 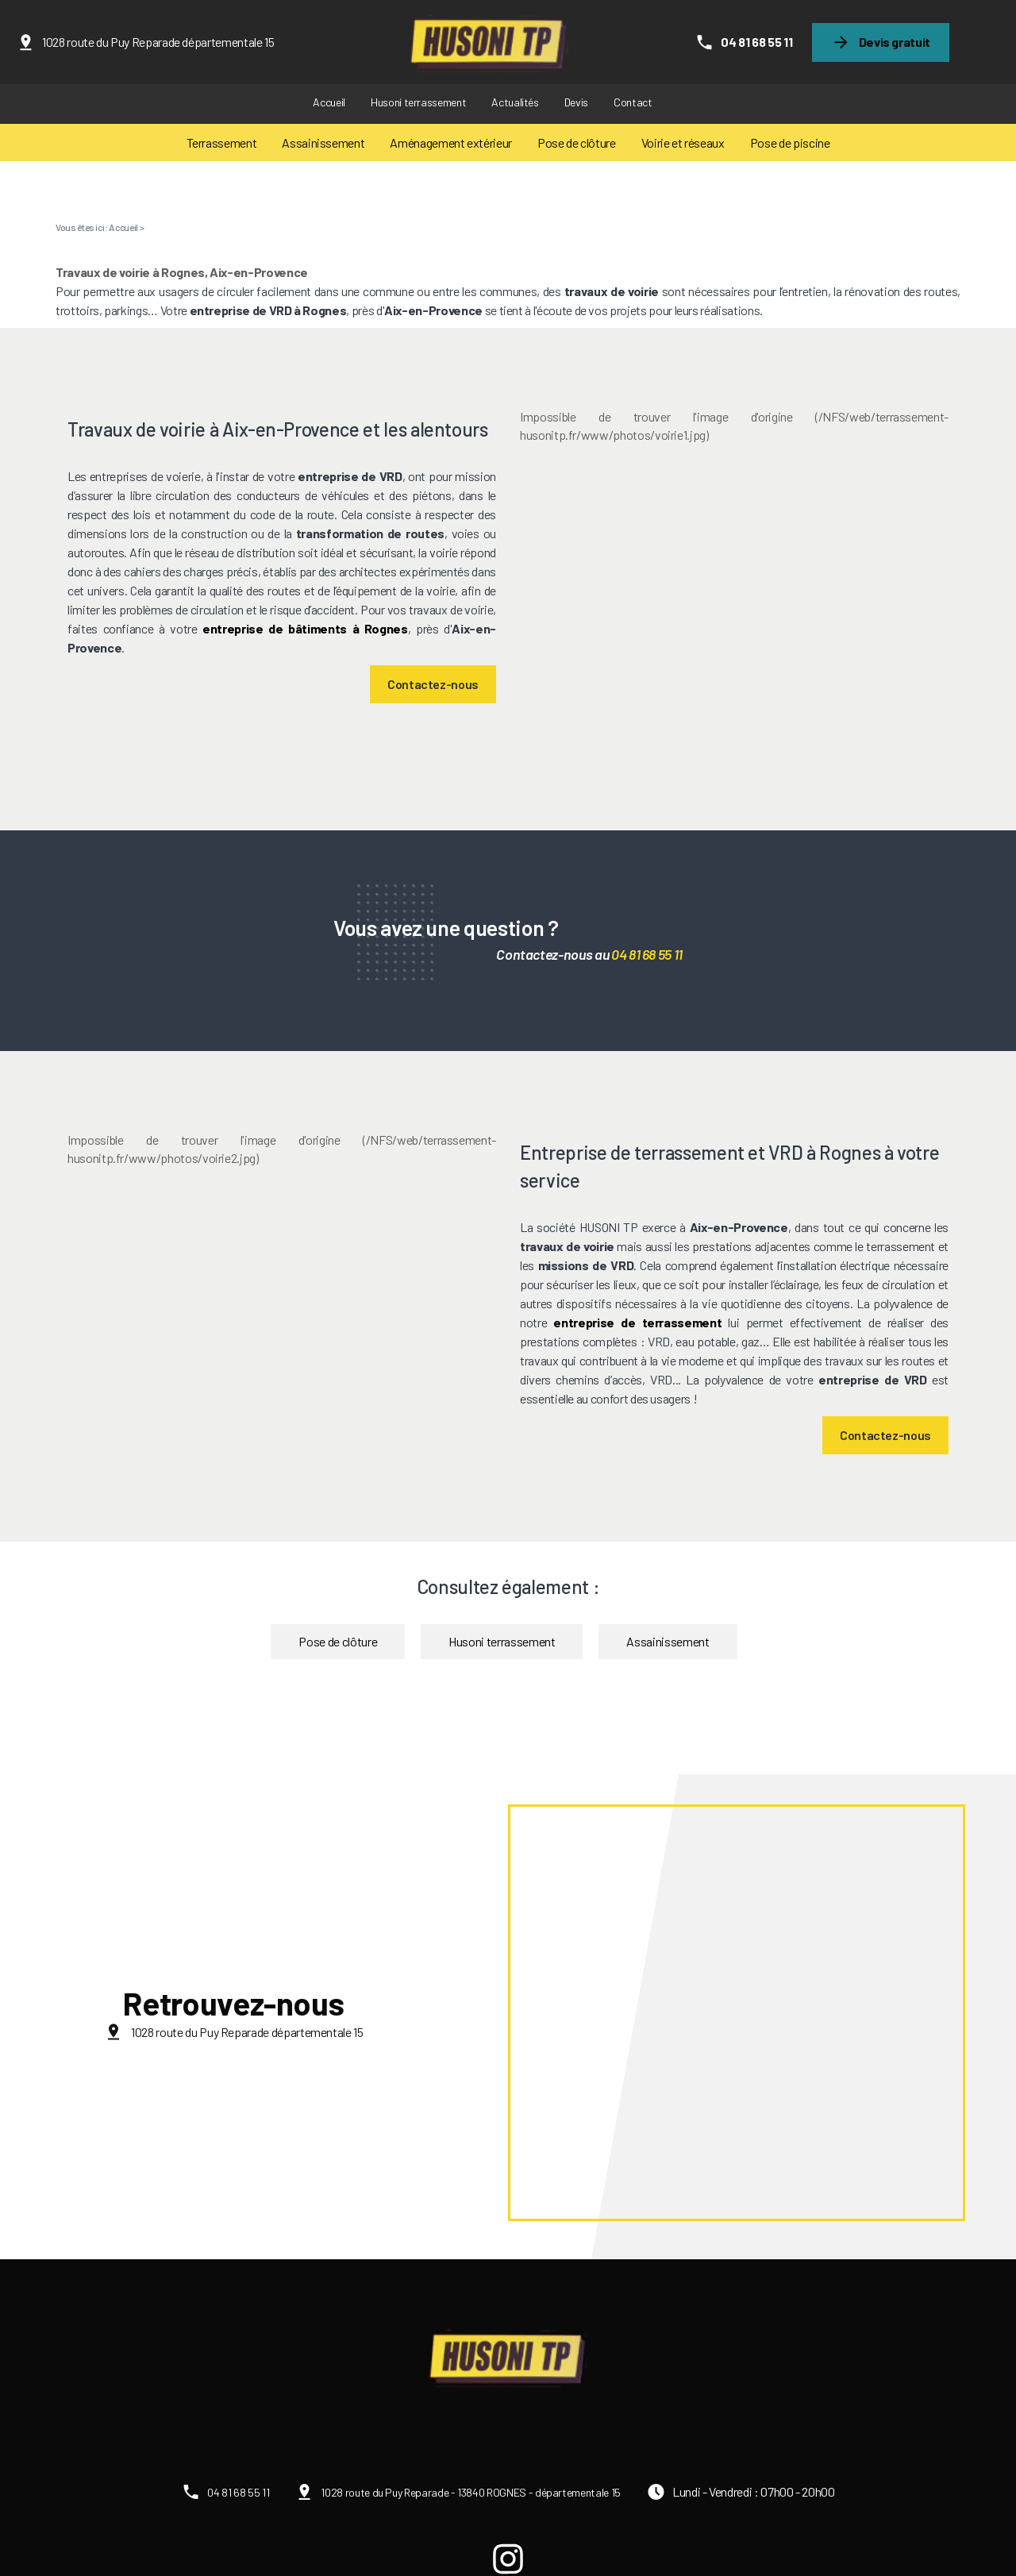 I want to click on Pose de piscine, so click(x=790, y=142).